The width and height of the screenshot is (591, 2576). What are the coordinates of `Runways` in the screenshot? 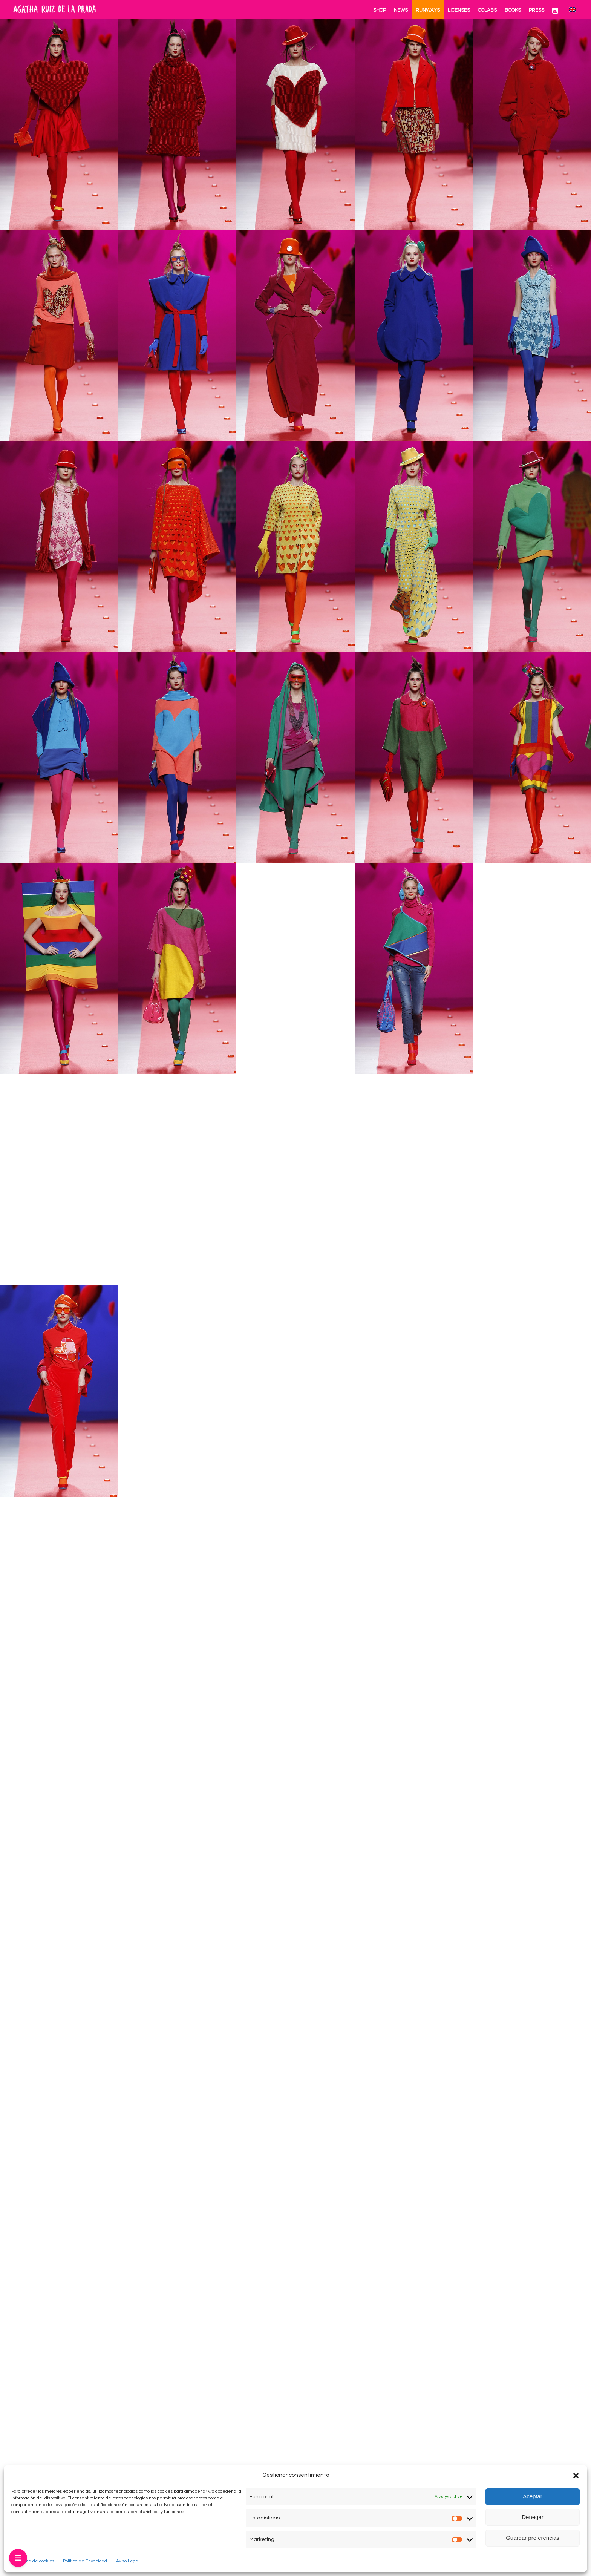 It's located at (428, 10).